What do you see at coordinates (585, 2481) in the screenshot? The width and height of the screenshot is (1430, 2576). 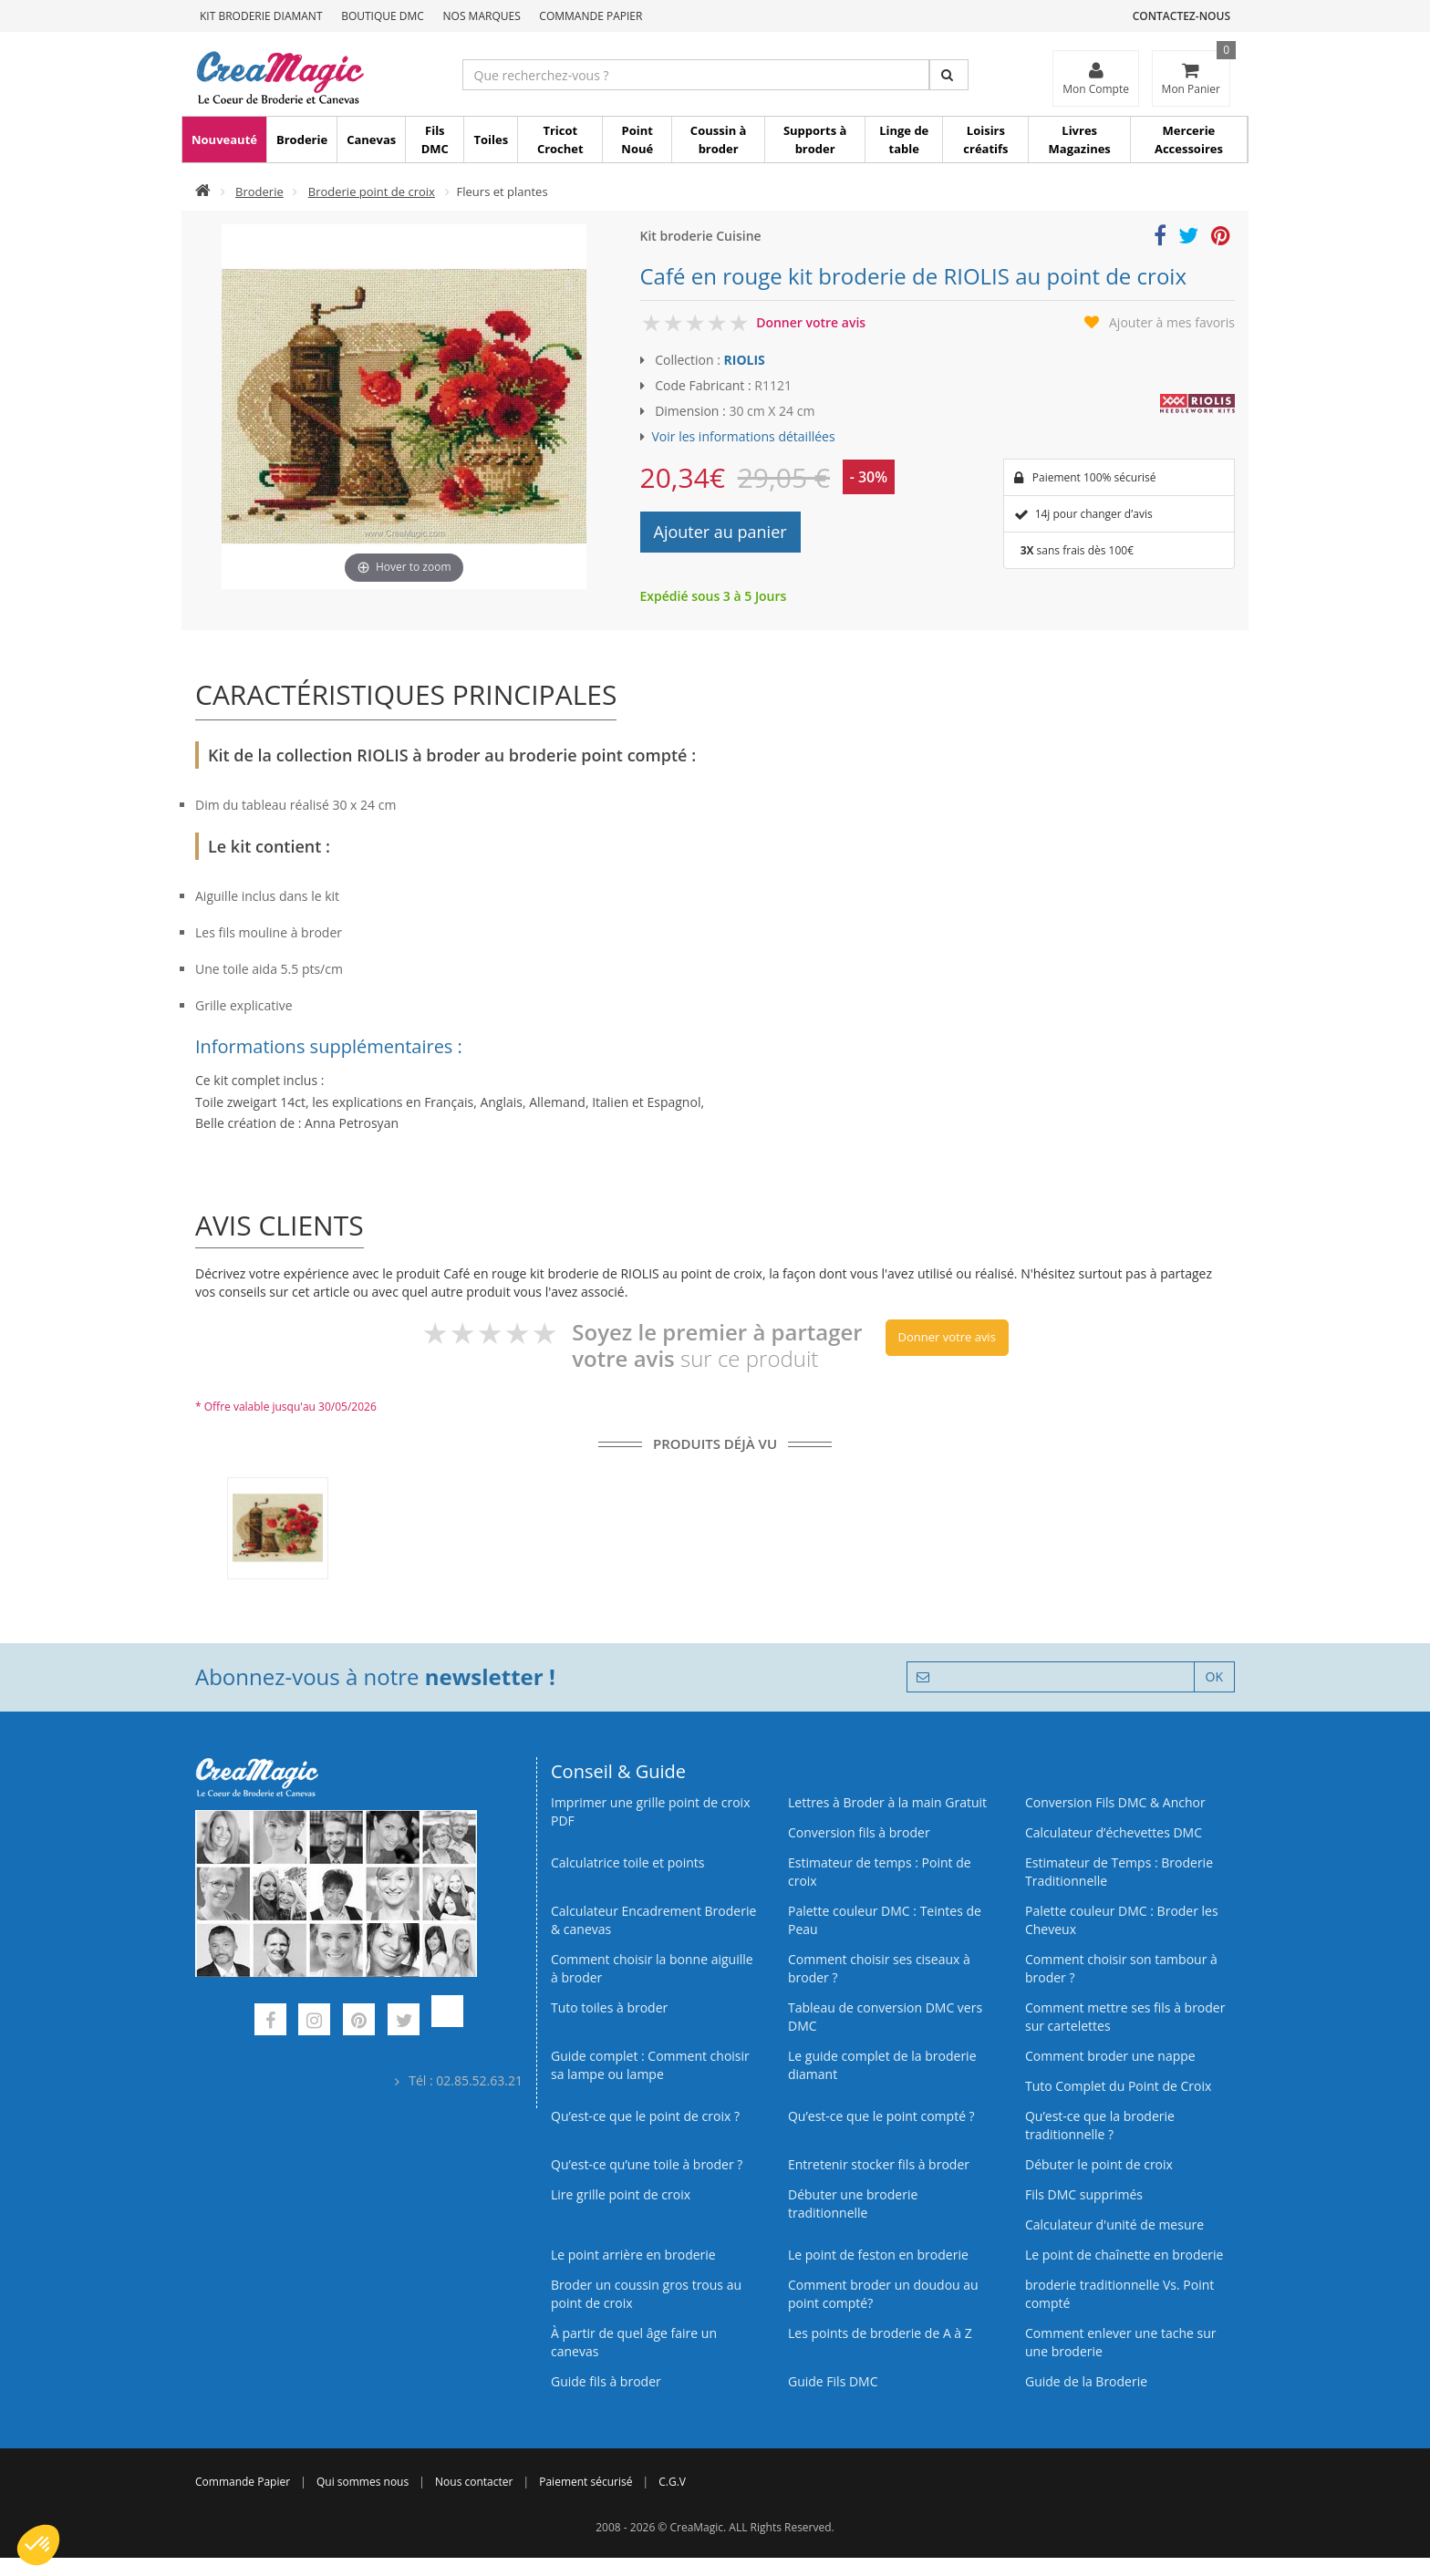 I see `Paiement sécurisé` at bounding box center [585, 2481].